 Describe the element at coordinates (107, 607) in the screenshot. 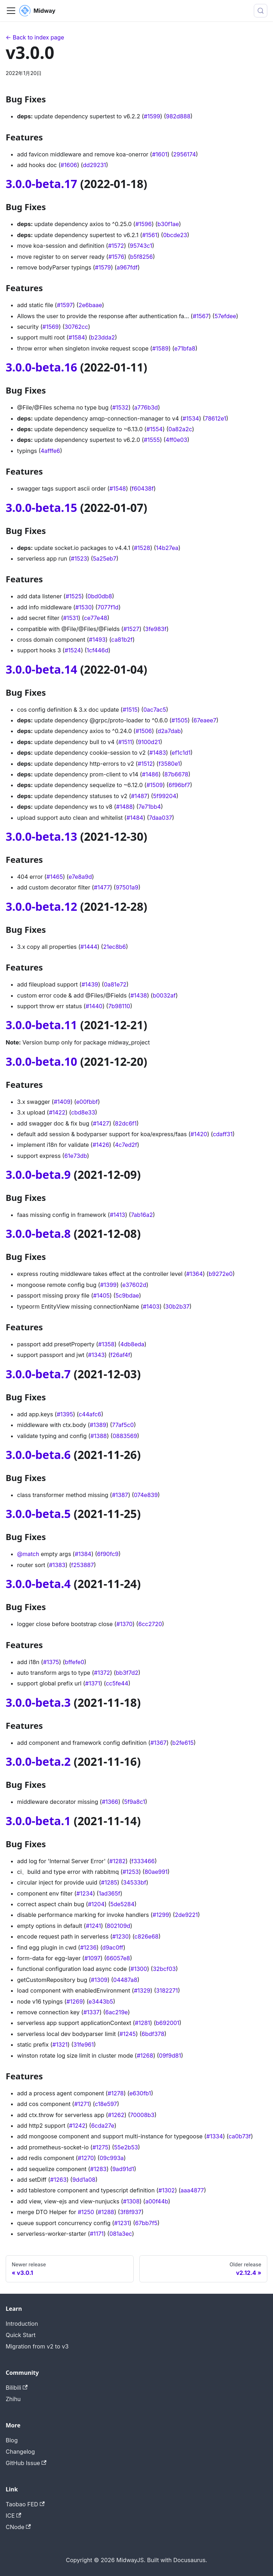

I see `7077f1d` at that location.